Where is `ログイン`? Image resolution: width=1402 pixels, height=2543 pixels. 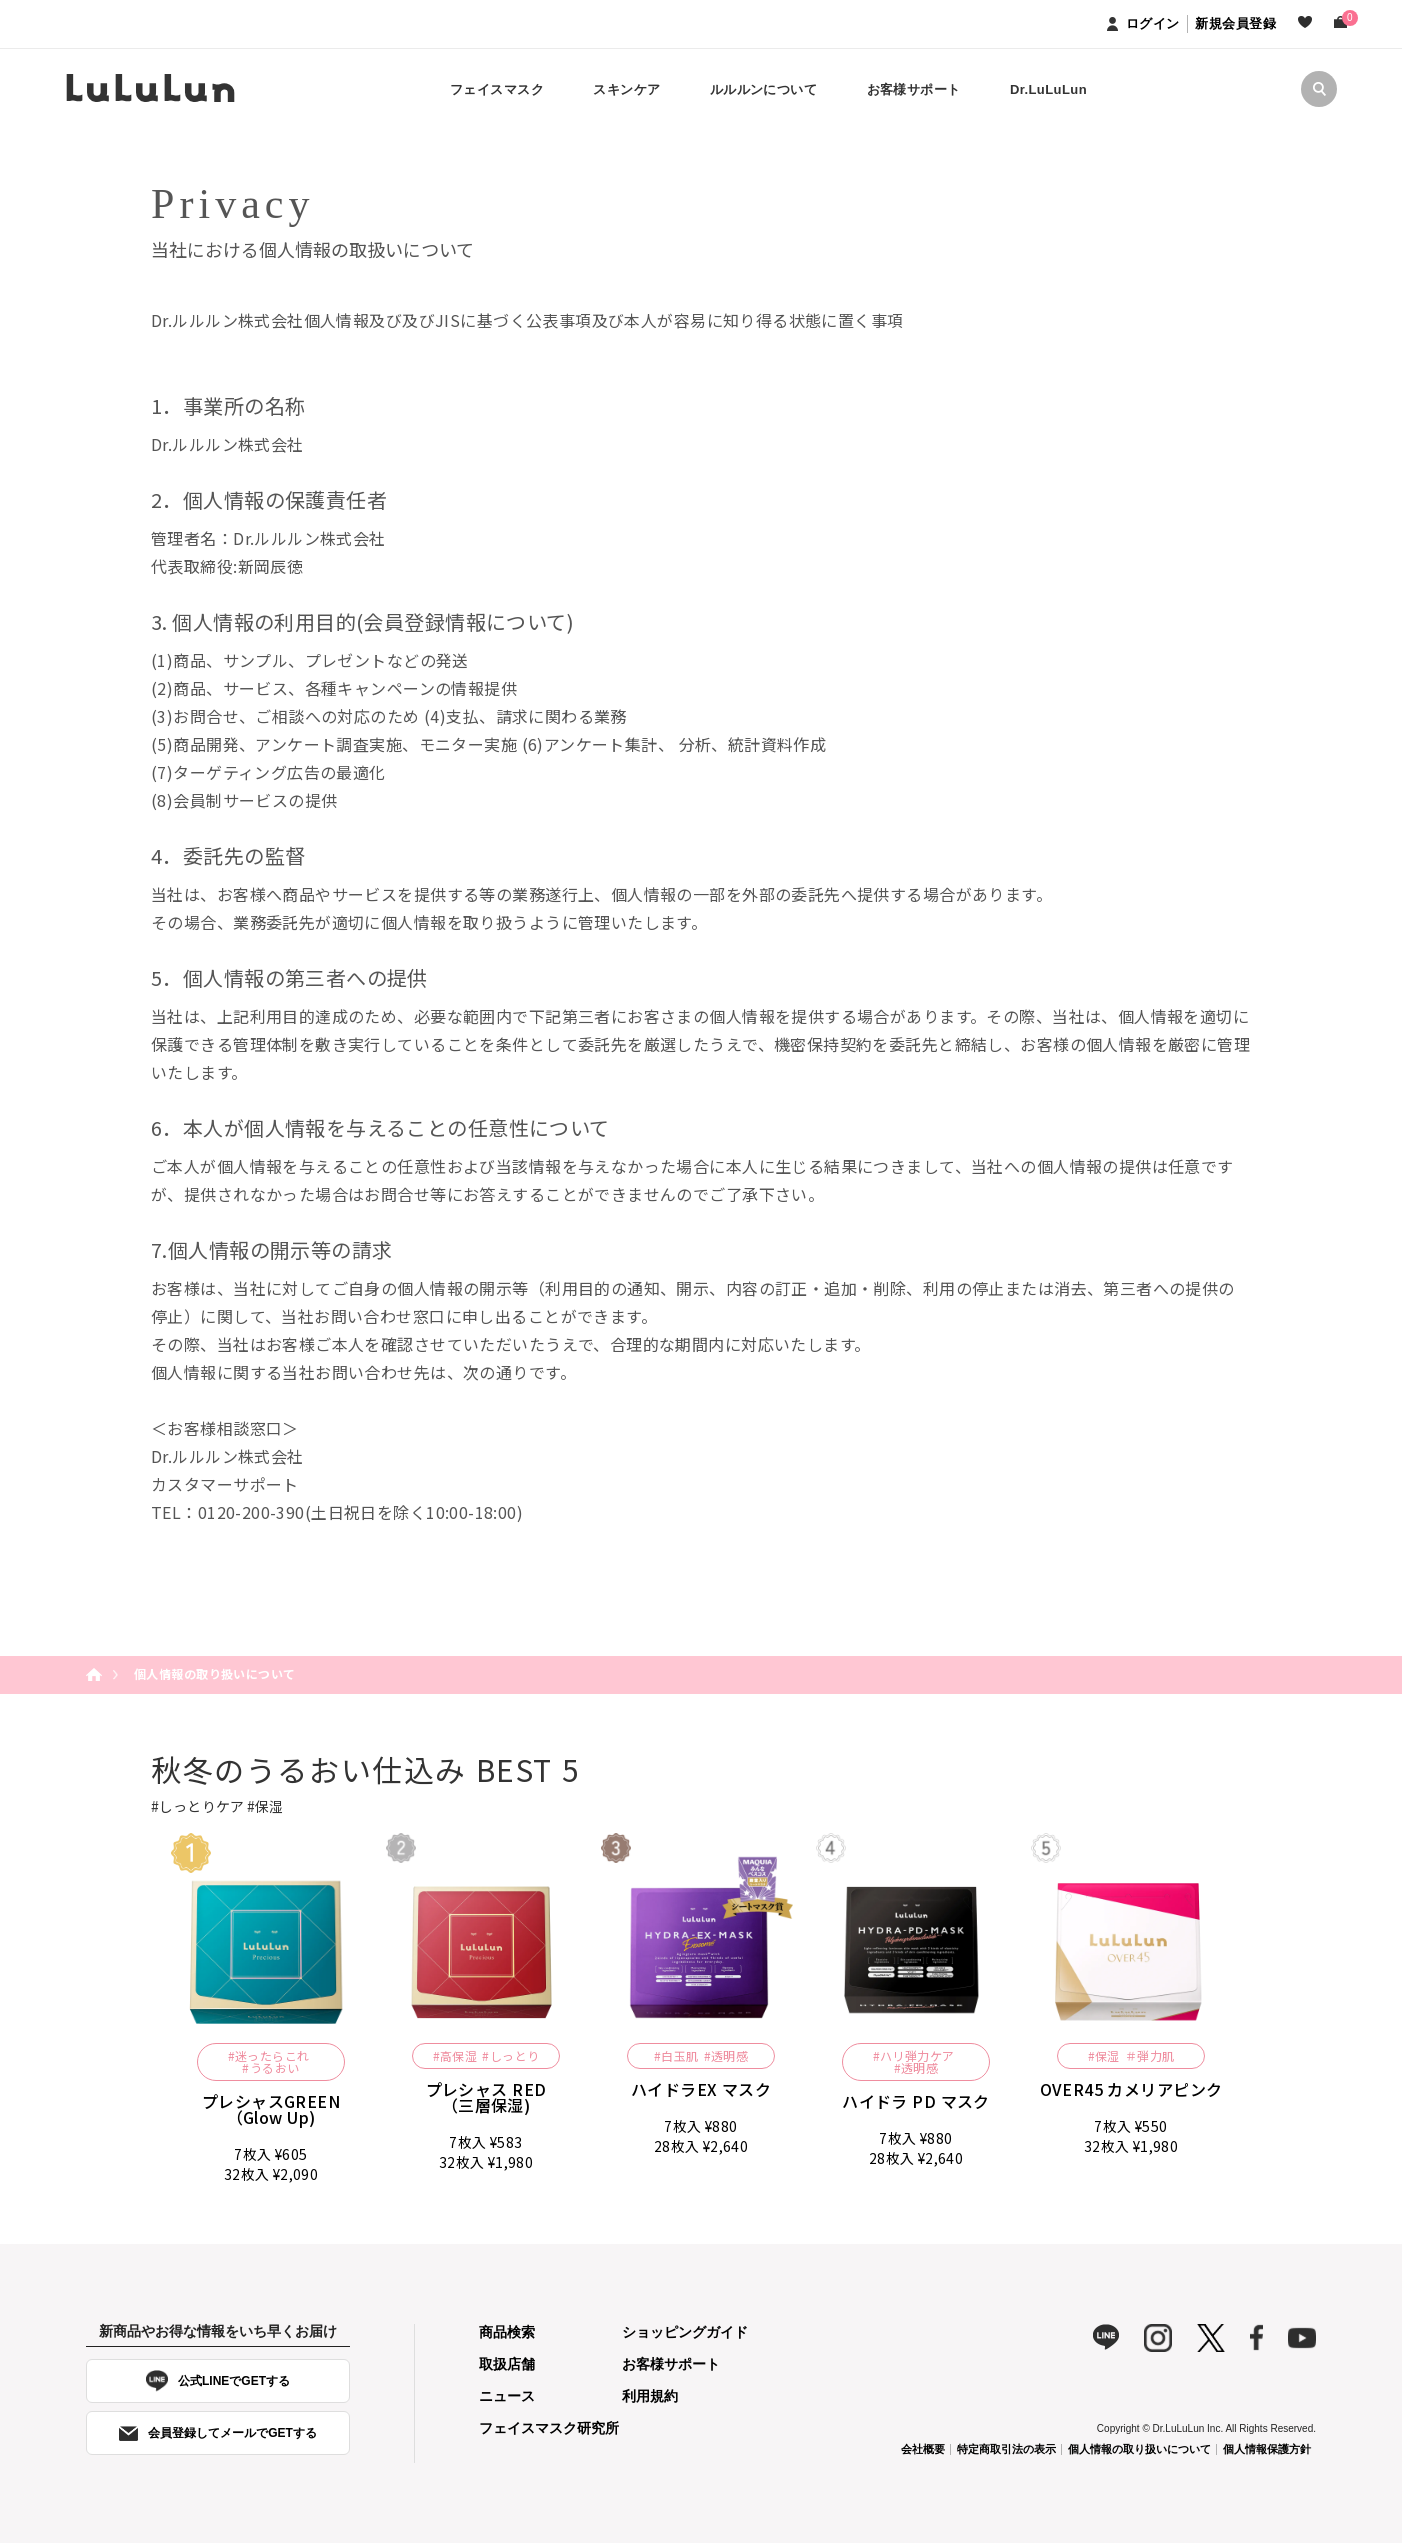
ログイン is located at coordinates (1143, 24).